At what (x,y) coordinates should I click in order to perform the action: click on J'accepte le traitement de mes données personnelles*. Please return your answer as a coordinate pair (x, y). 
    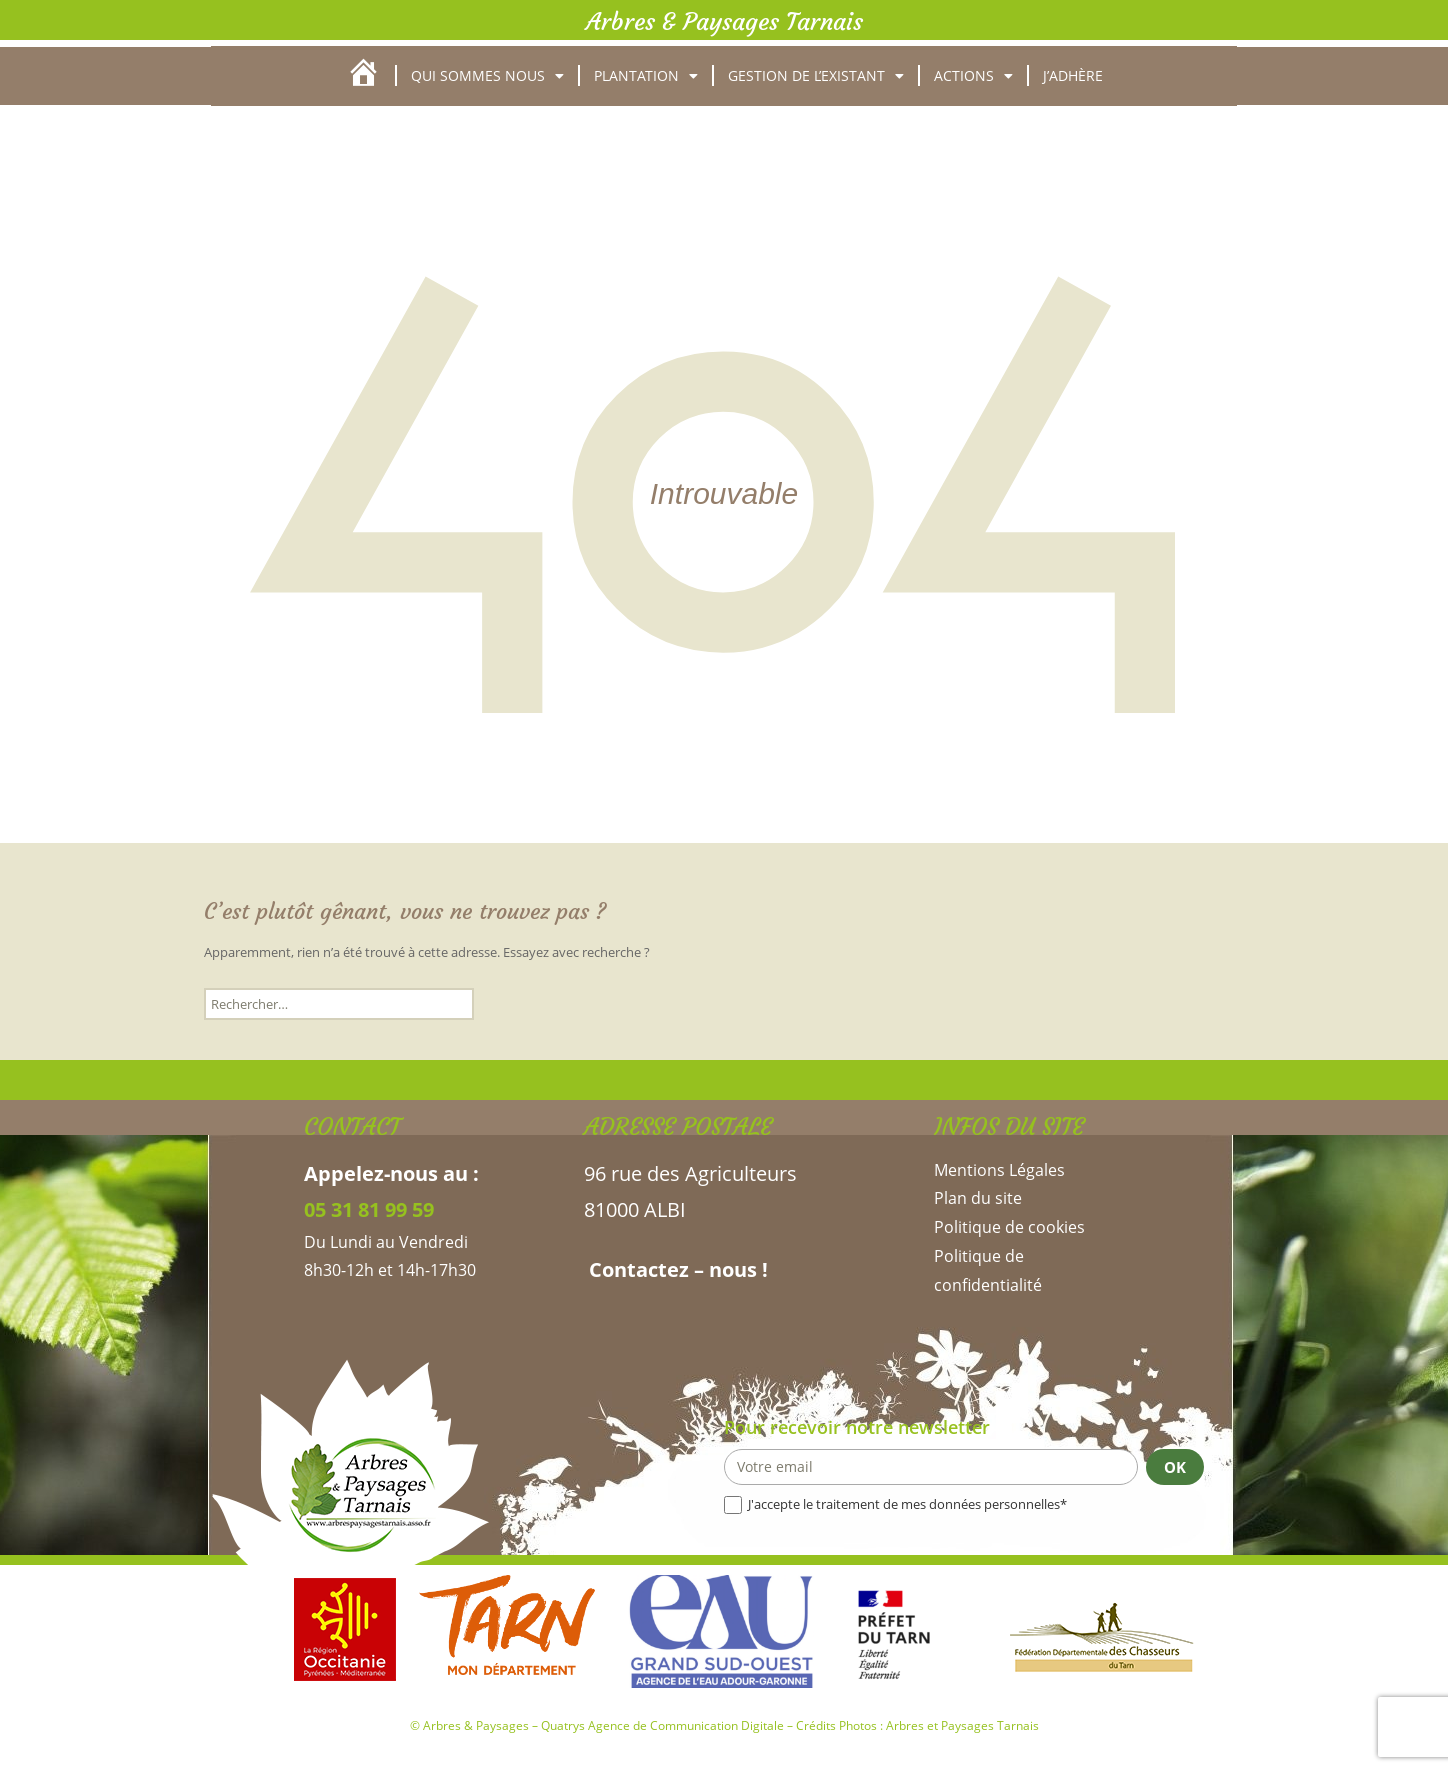
    Looking at the image, I should click on (895, 1504).